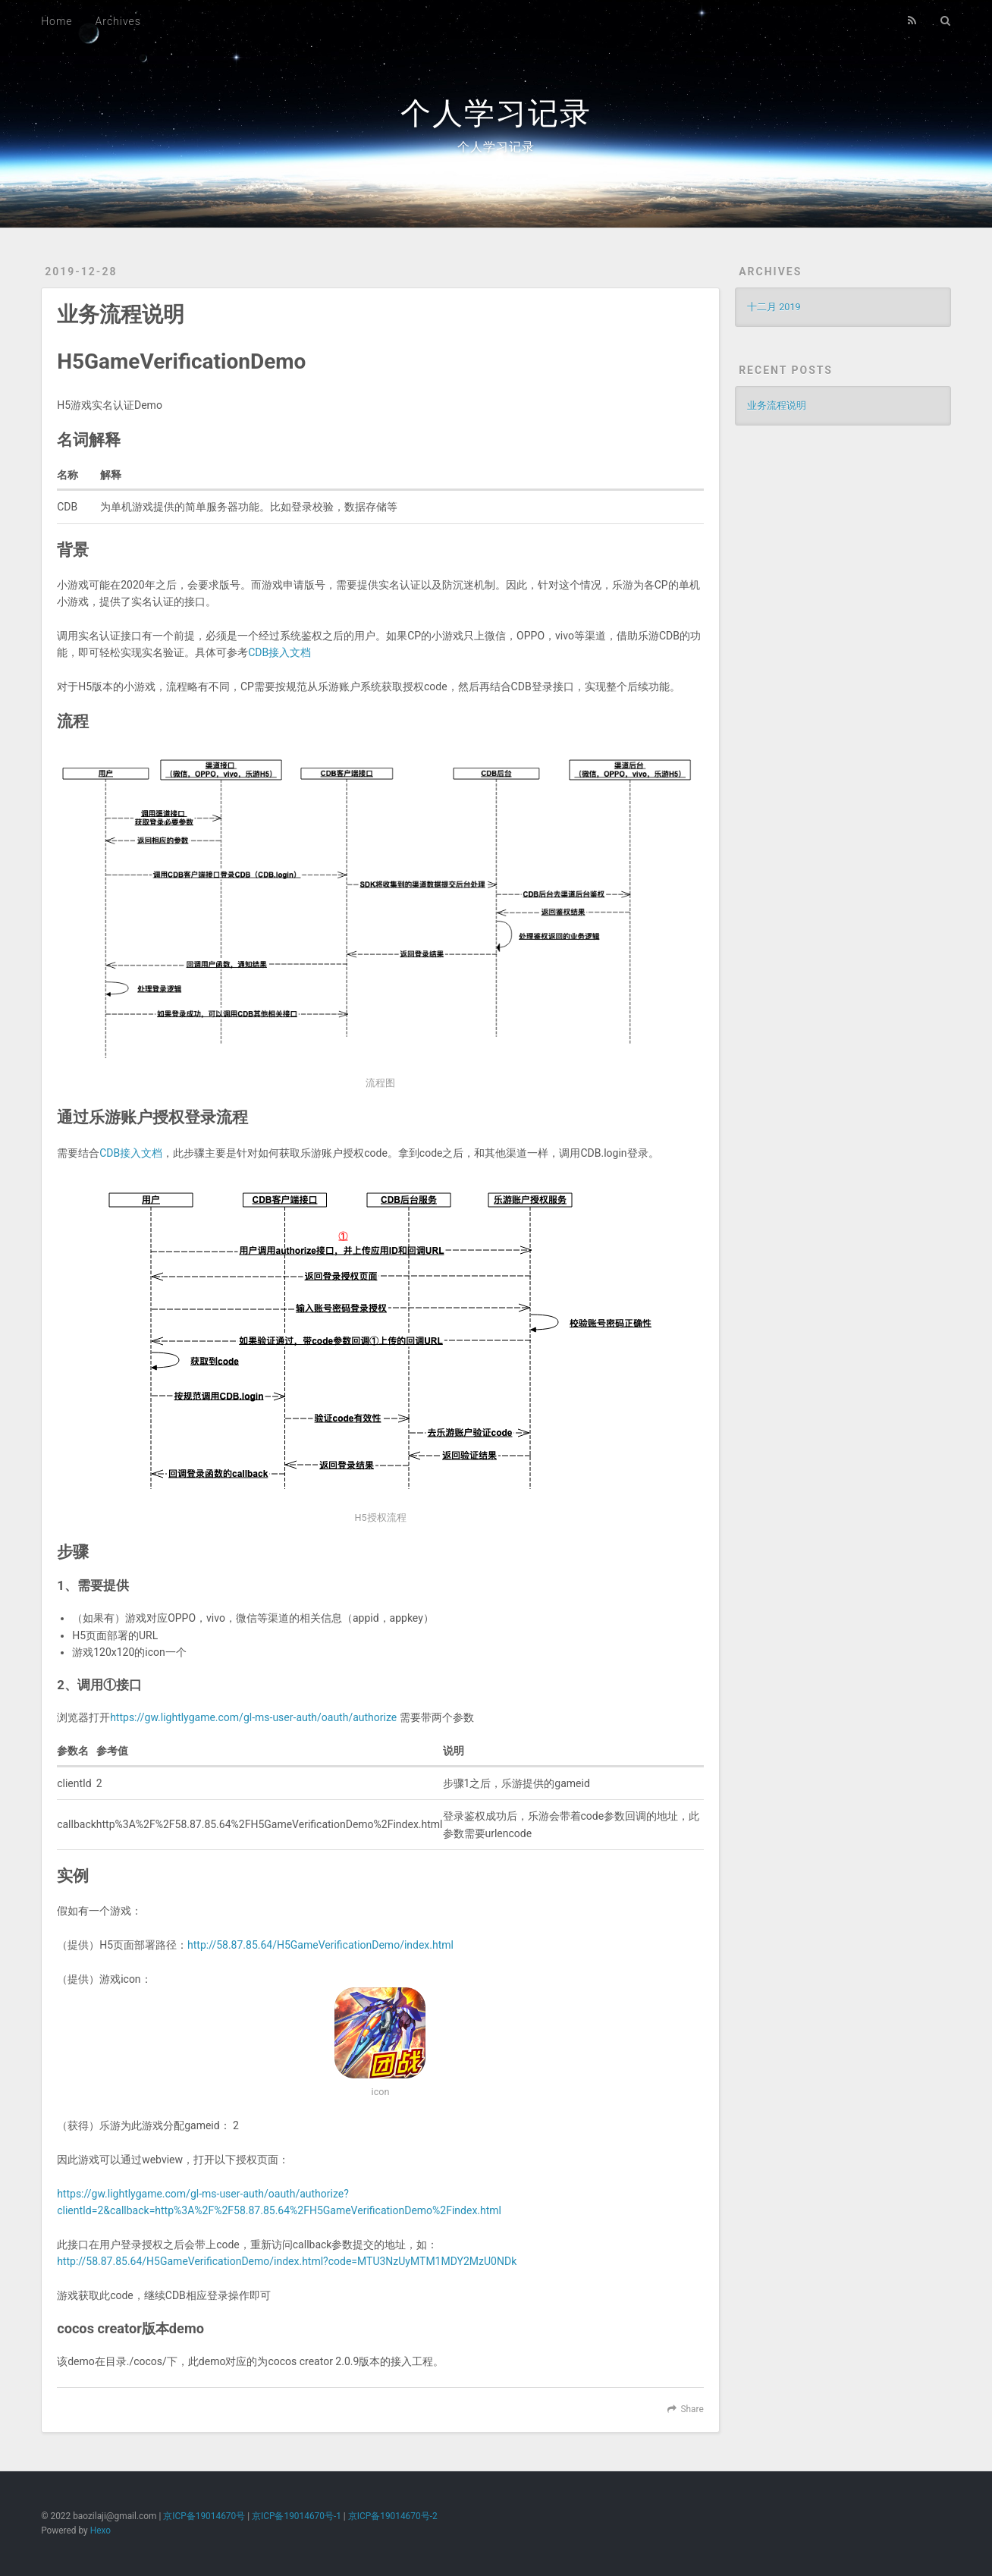 This screenshot has width=992, height=2576. What do you see at coordinates (496, 113) in the screenshot?
I see `个人学习记录` at bounding box center [496, 113].